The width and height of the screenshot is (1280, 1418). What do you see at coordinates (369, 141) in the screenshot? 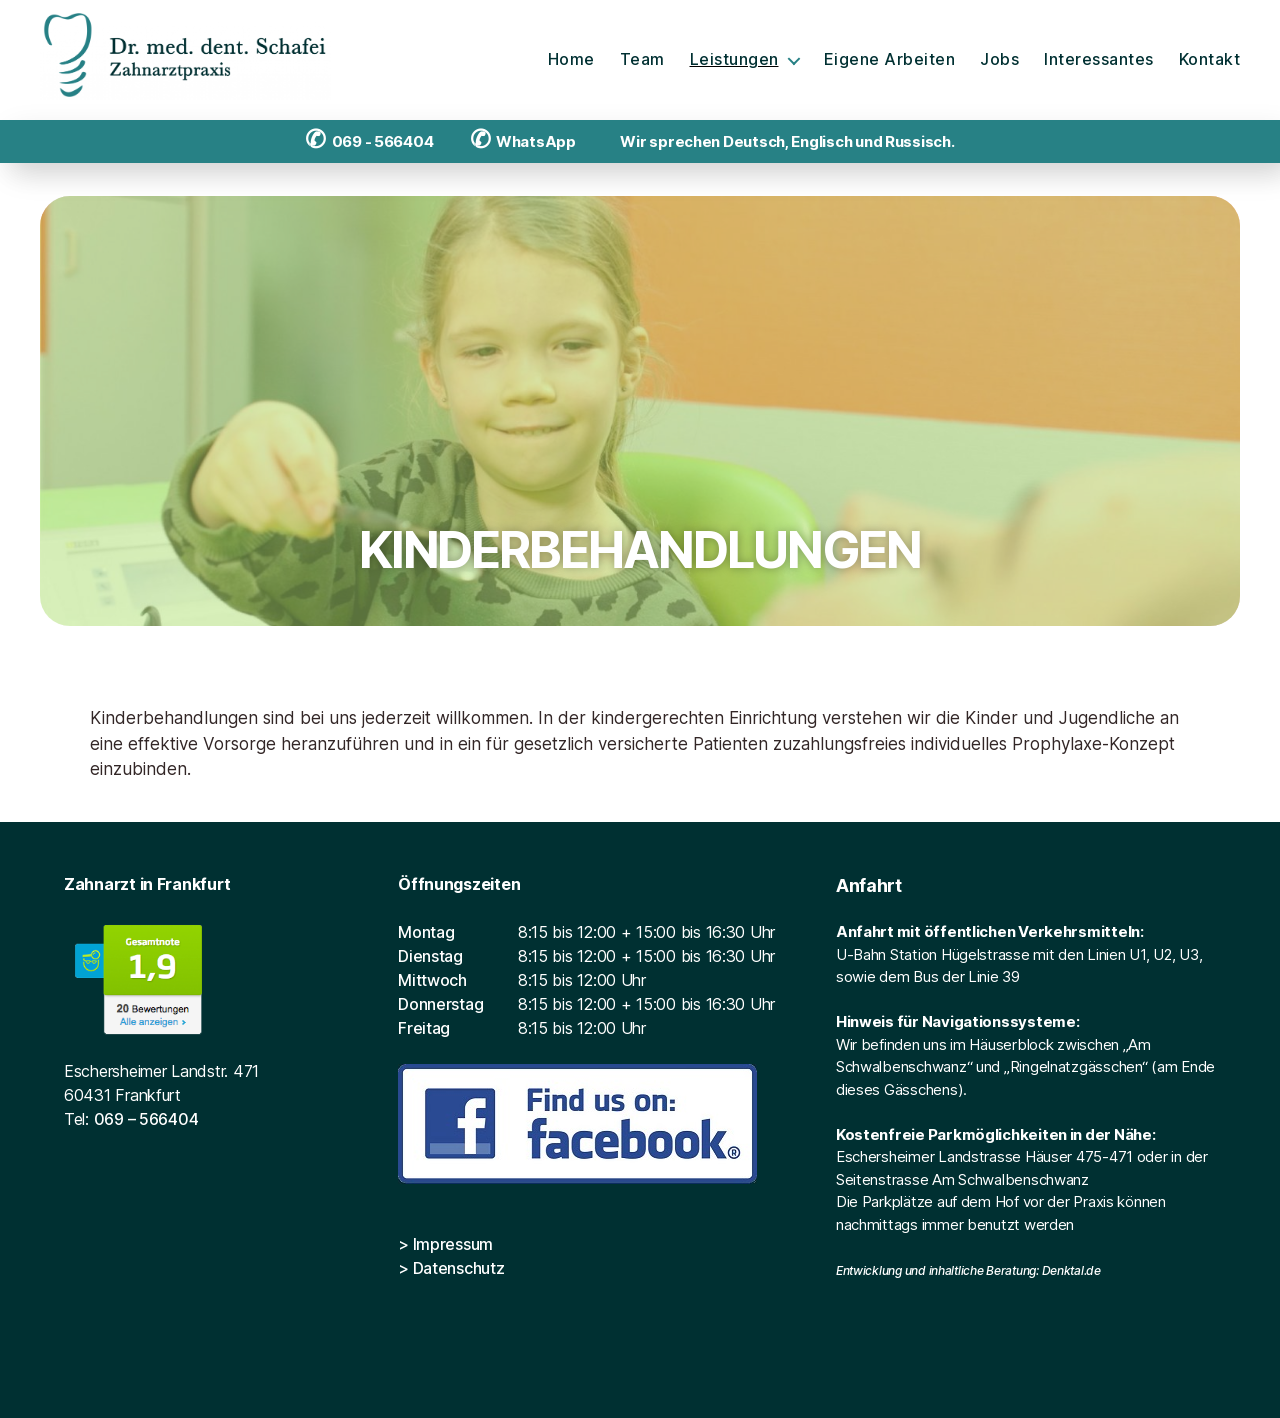
I see `069 - 566404` at bounding box center [369, 141].